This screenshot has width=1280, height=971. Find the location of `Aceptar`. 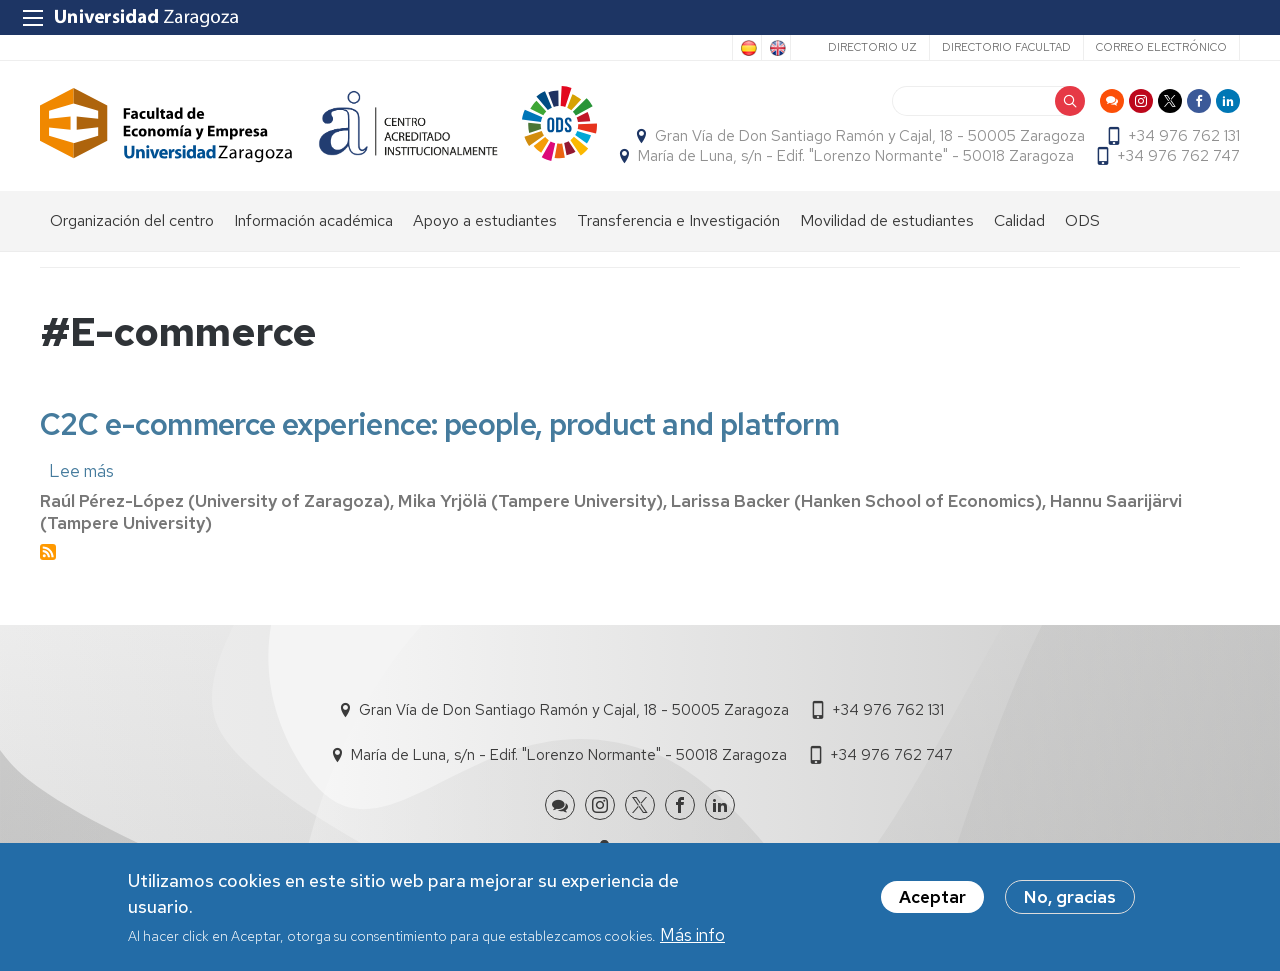

Aceptar is located at coordinates (932, 900).